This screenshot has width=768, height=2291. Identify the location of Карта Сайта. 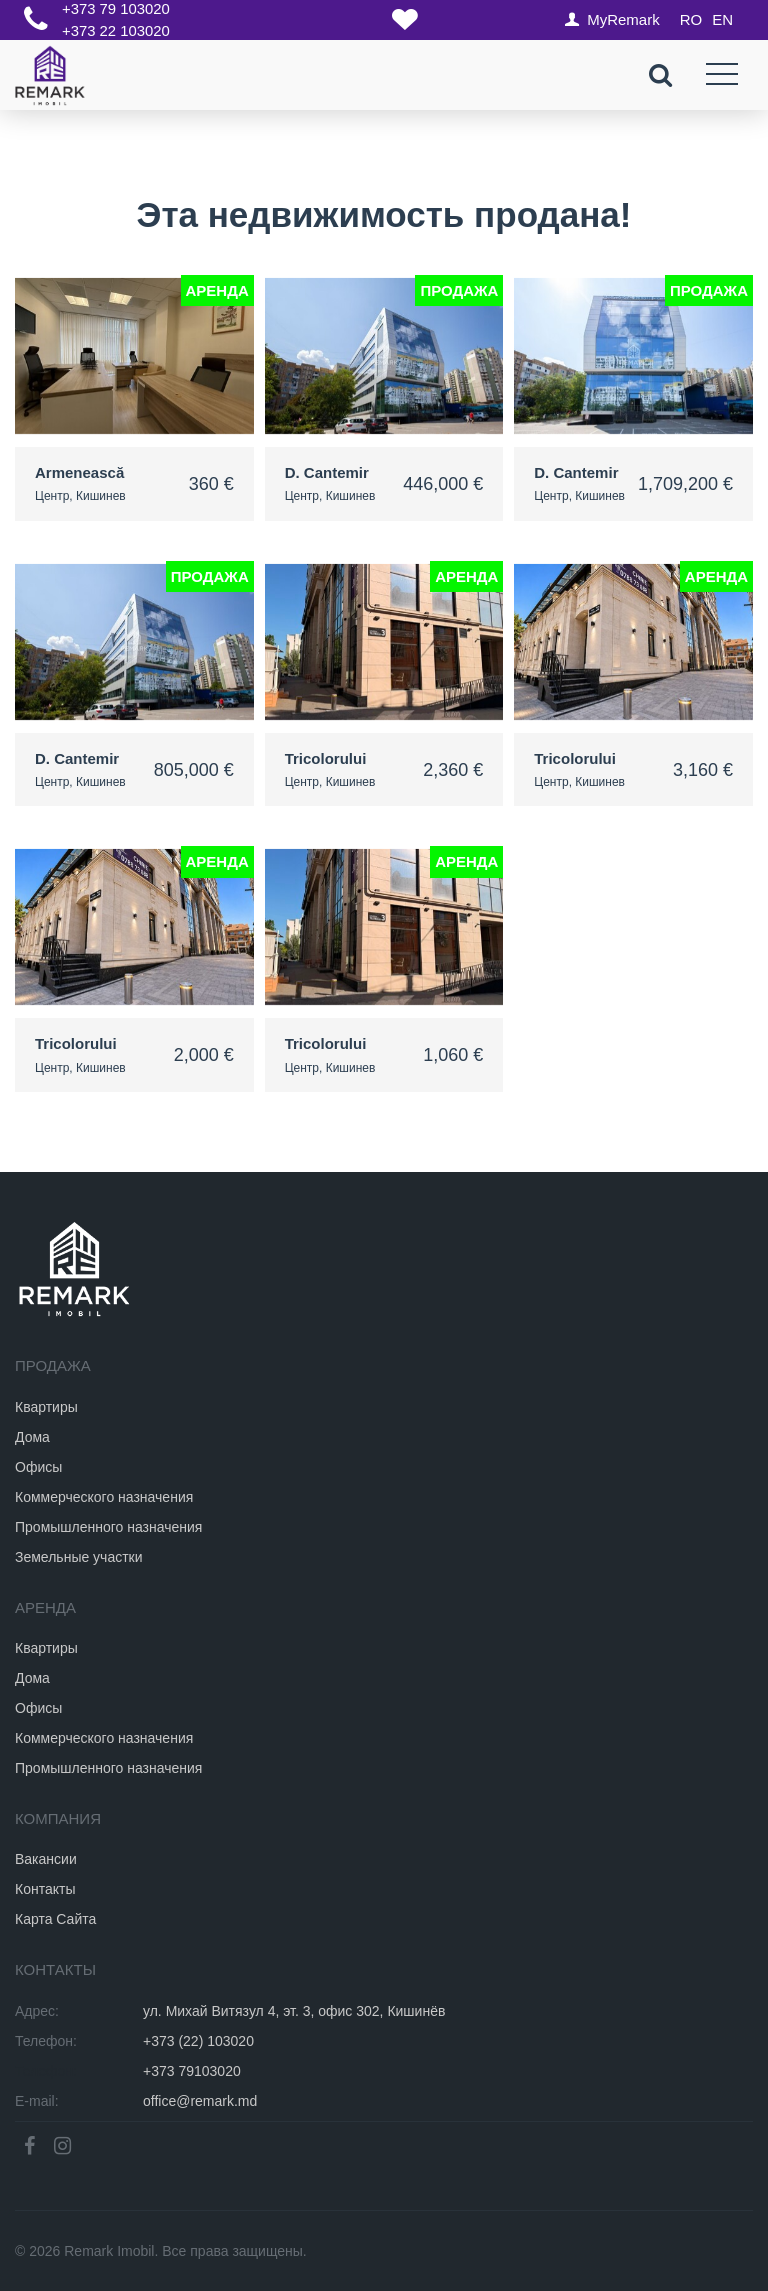
(55, 1919).